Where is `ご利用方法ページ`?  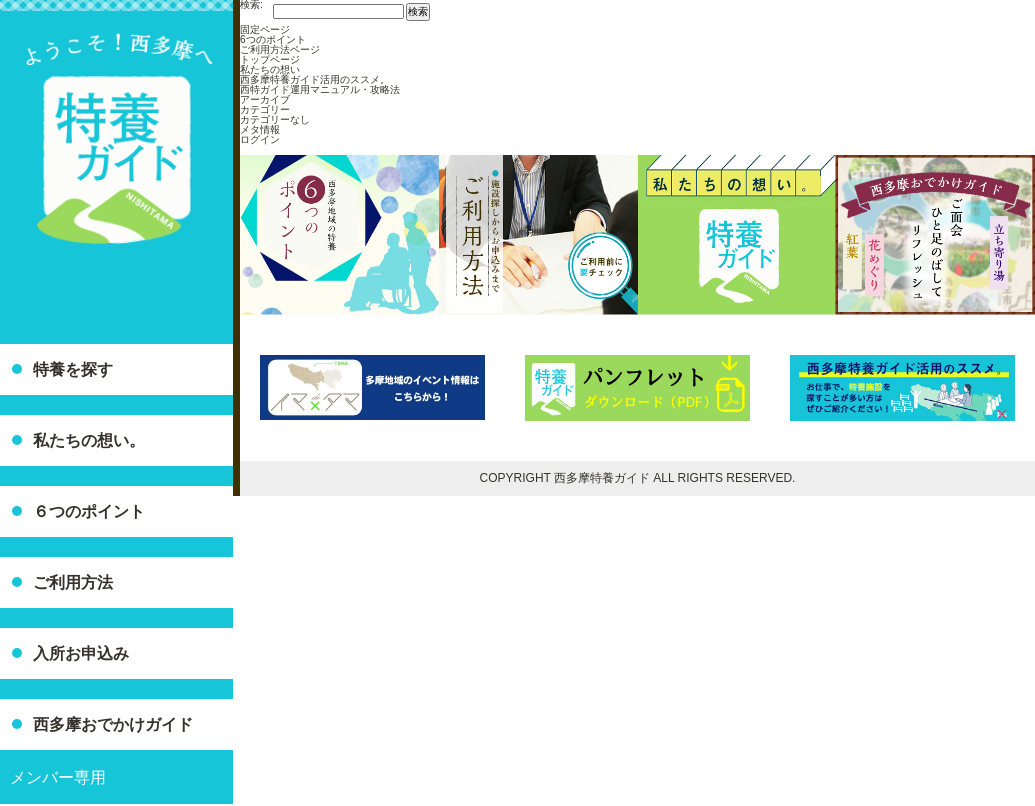
ご利用方法ページ is located at coordinates (280, 49).